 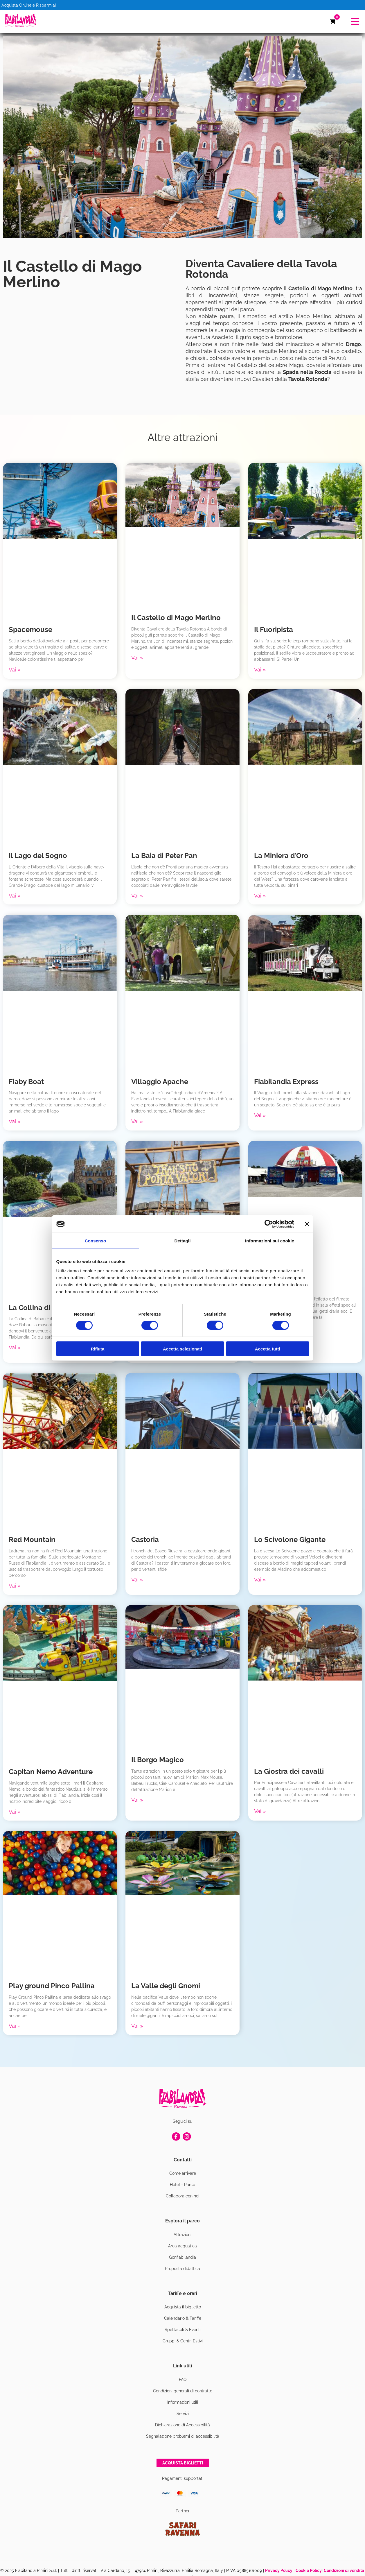 What do you see at coordinates (182, 2173) in the screenshot?
I see `Come arrivare` at bounding box center [182, 2173].